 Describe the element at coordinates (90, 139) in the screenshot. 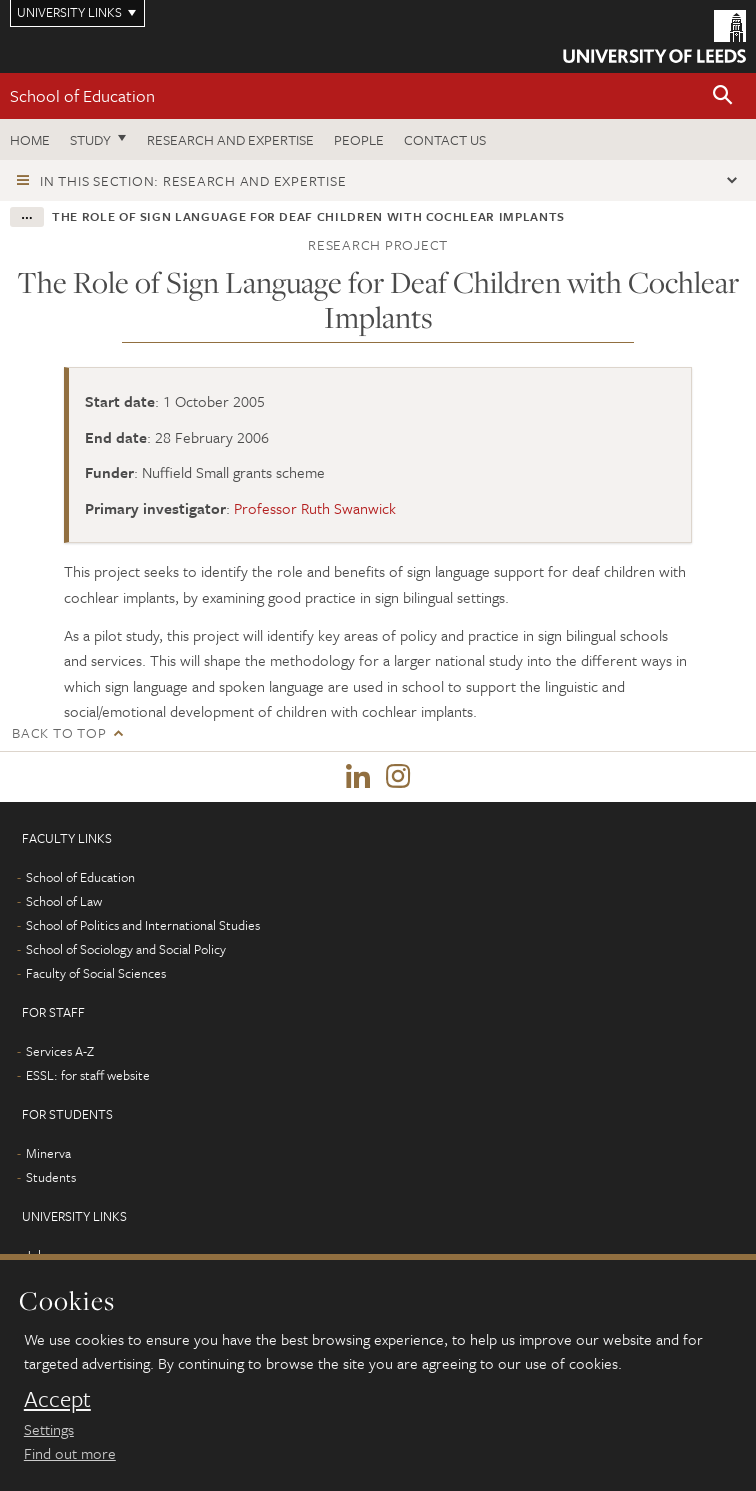

I see `Study` at that location.